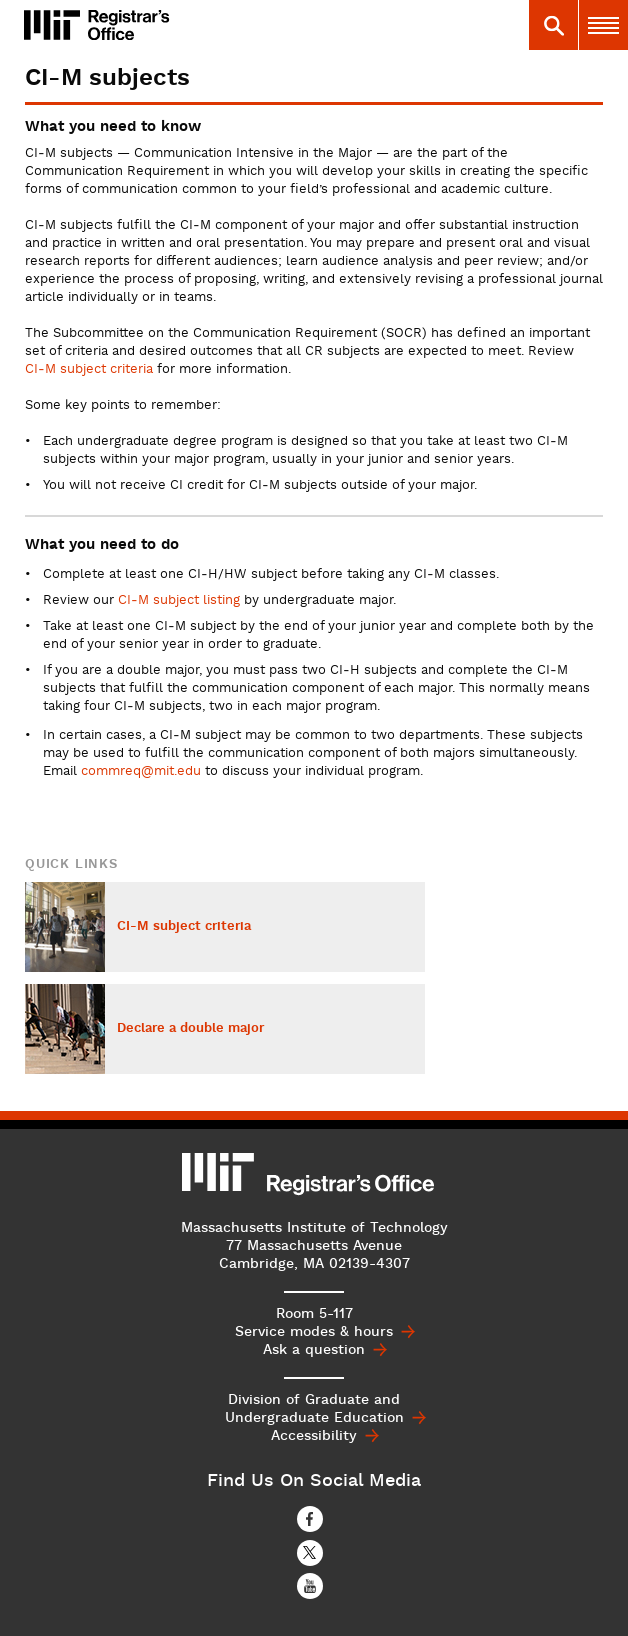  Describe the element at coordinates (314, 1332) in the screenshot. I see `Service modes & hours` at that location.